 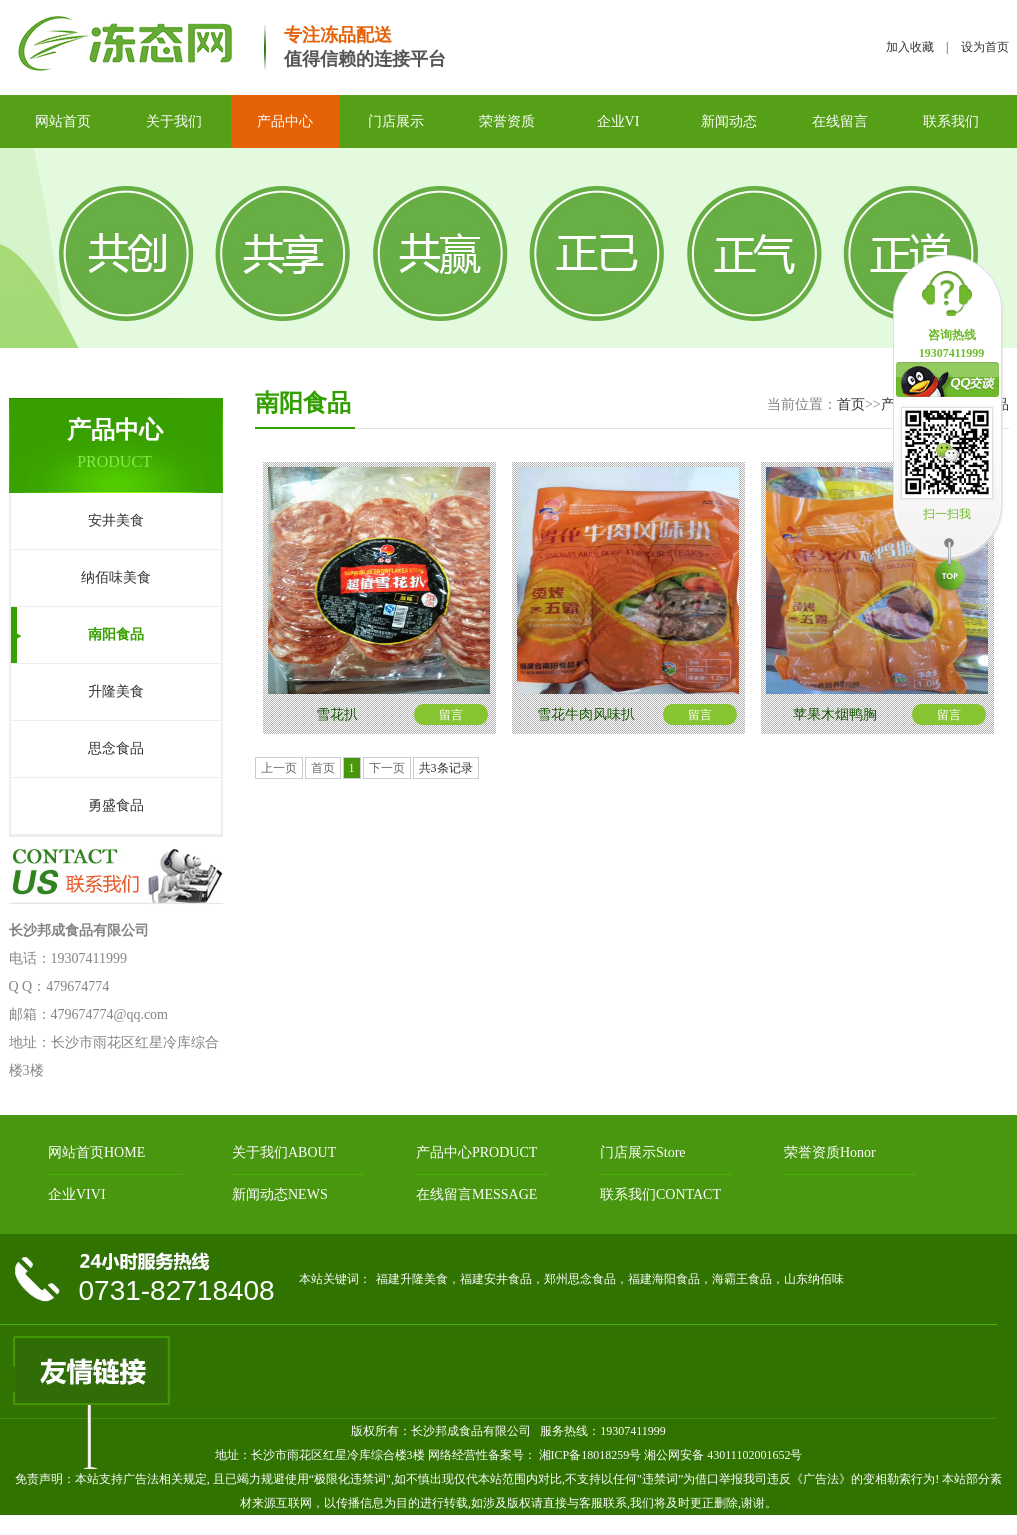 What do you see at coordinates (387, 768) in the screenshot?
I see `下一页` at bounding box center [387, 768].